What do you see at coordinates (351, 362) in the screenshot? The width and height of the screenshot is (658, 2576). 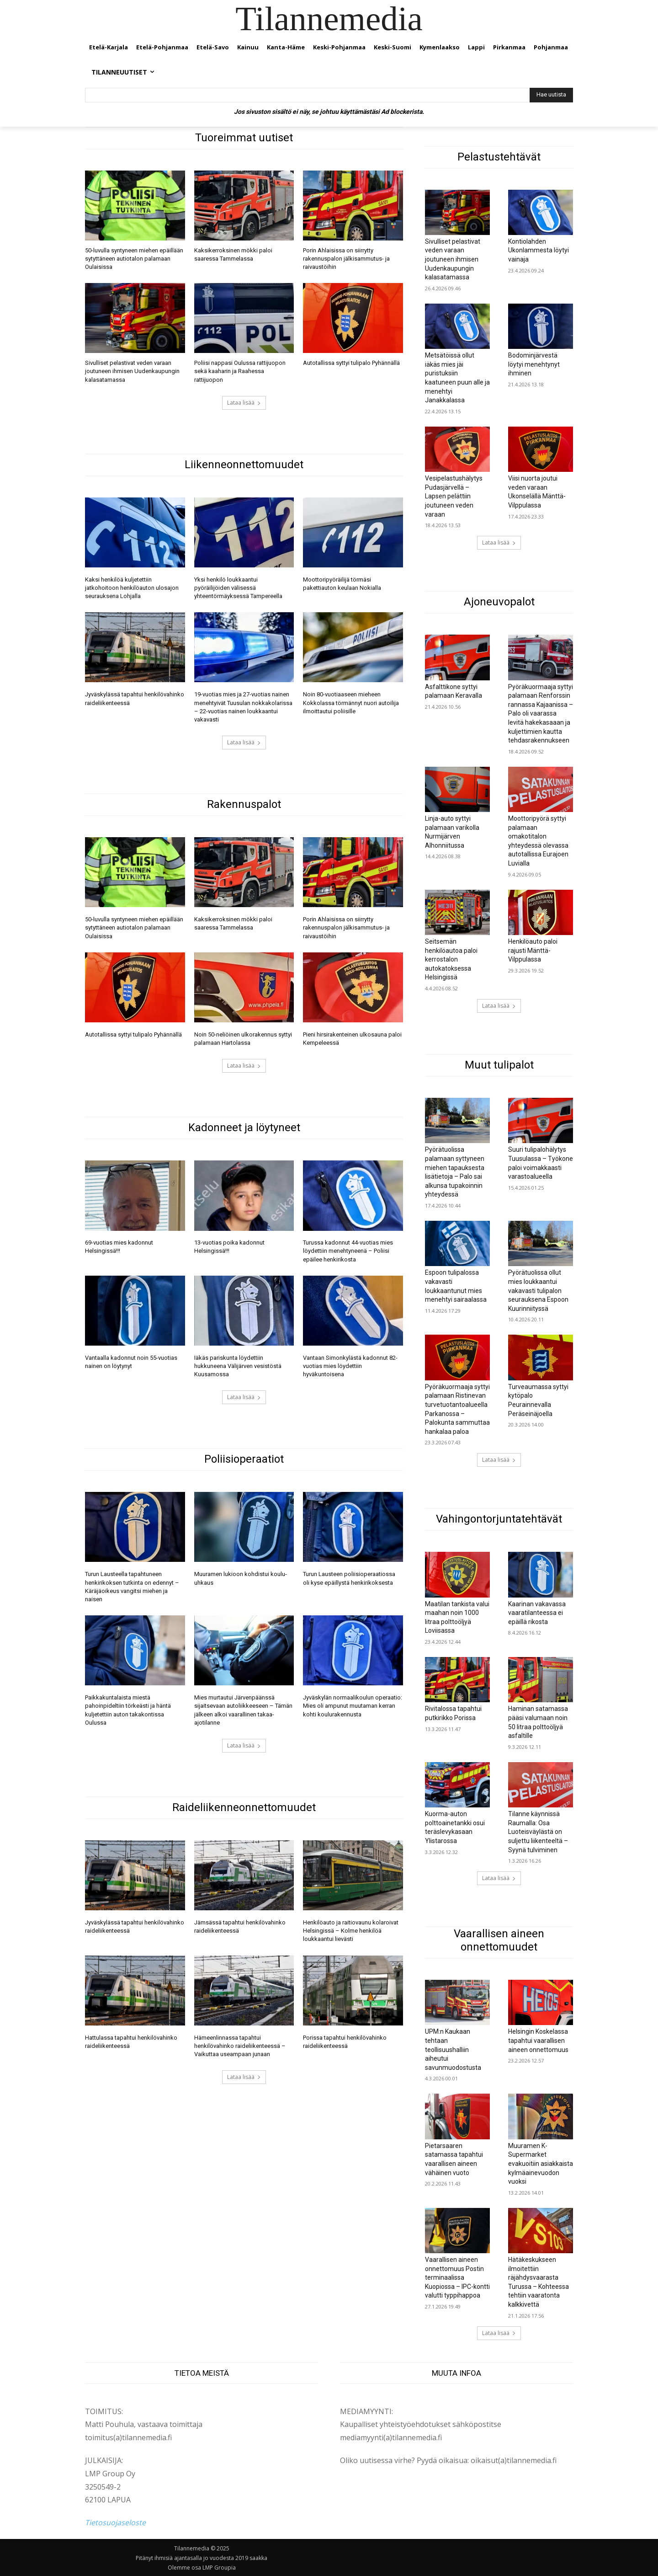 I see `Autotallissa syttyi tulipalo Pyhännällä` at bounding box center [351, 362].